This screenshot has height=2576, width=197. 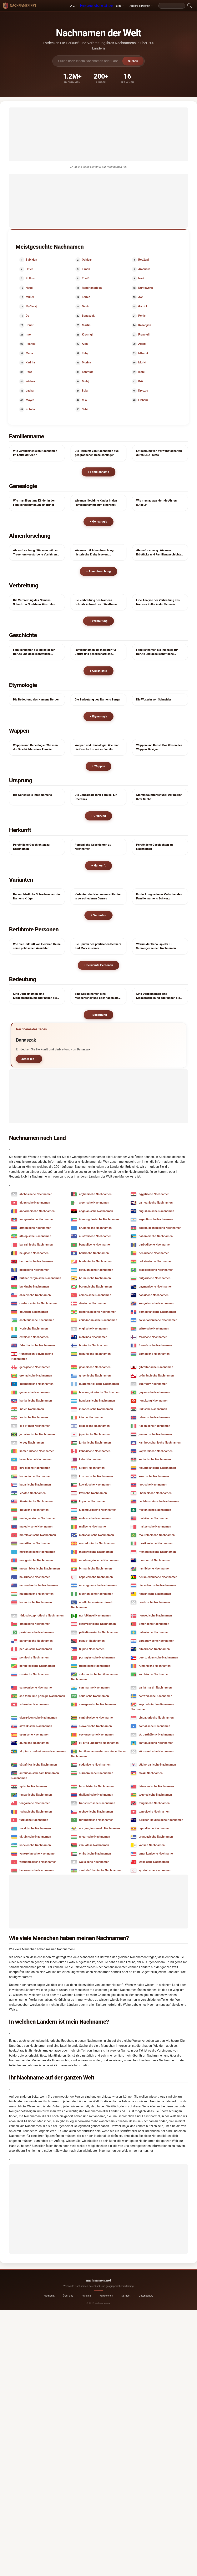 What do you see at coordinates (118, 5) in the screenshot?
I see `Blog` at bounding box center [118, 5].